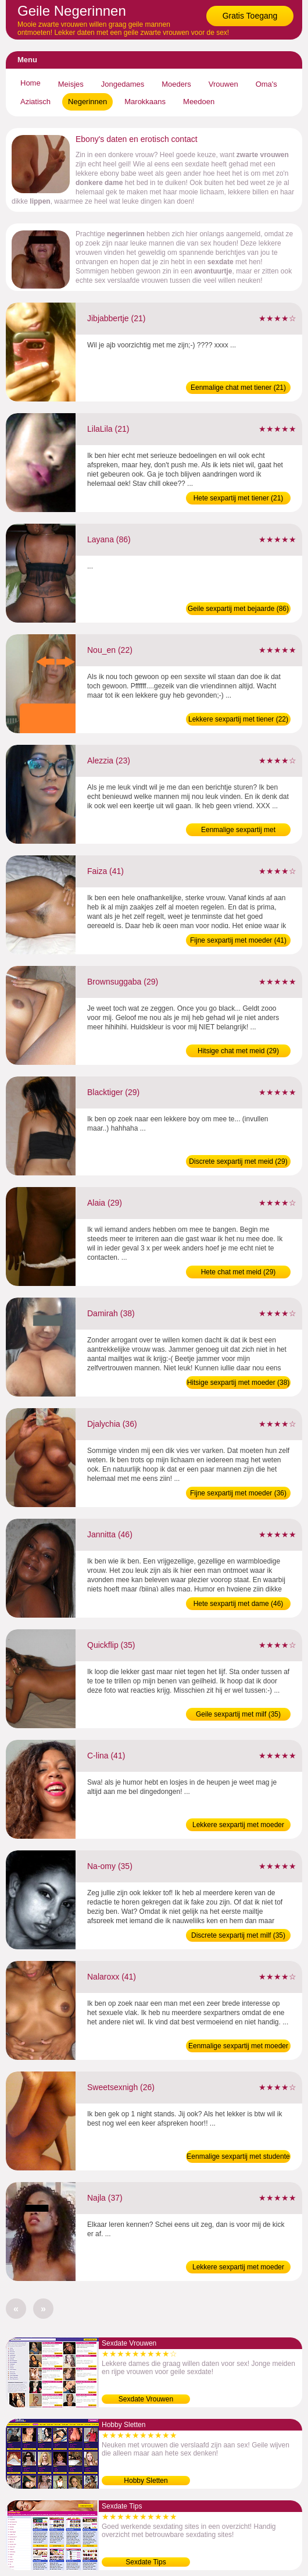 This screenshot has width=308, height=2576. Describe the element at coordinates (238, 940) in the screenshot. I see `Fijne sexpartij met moeder (41)` at that location.